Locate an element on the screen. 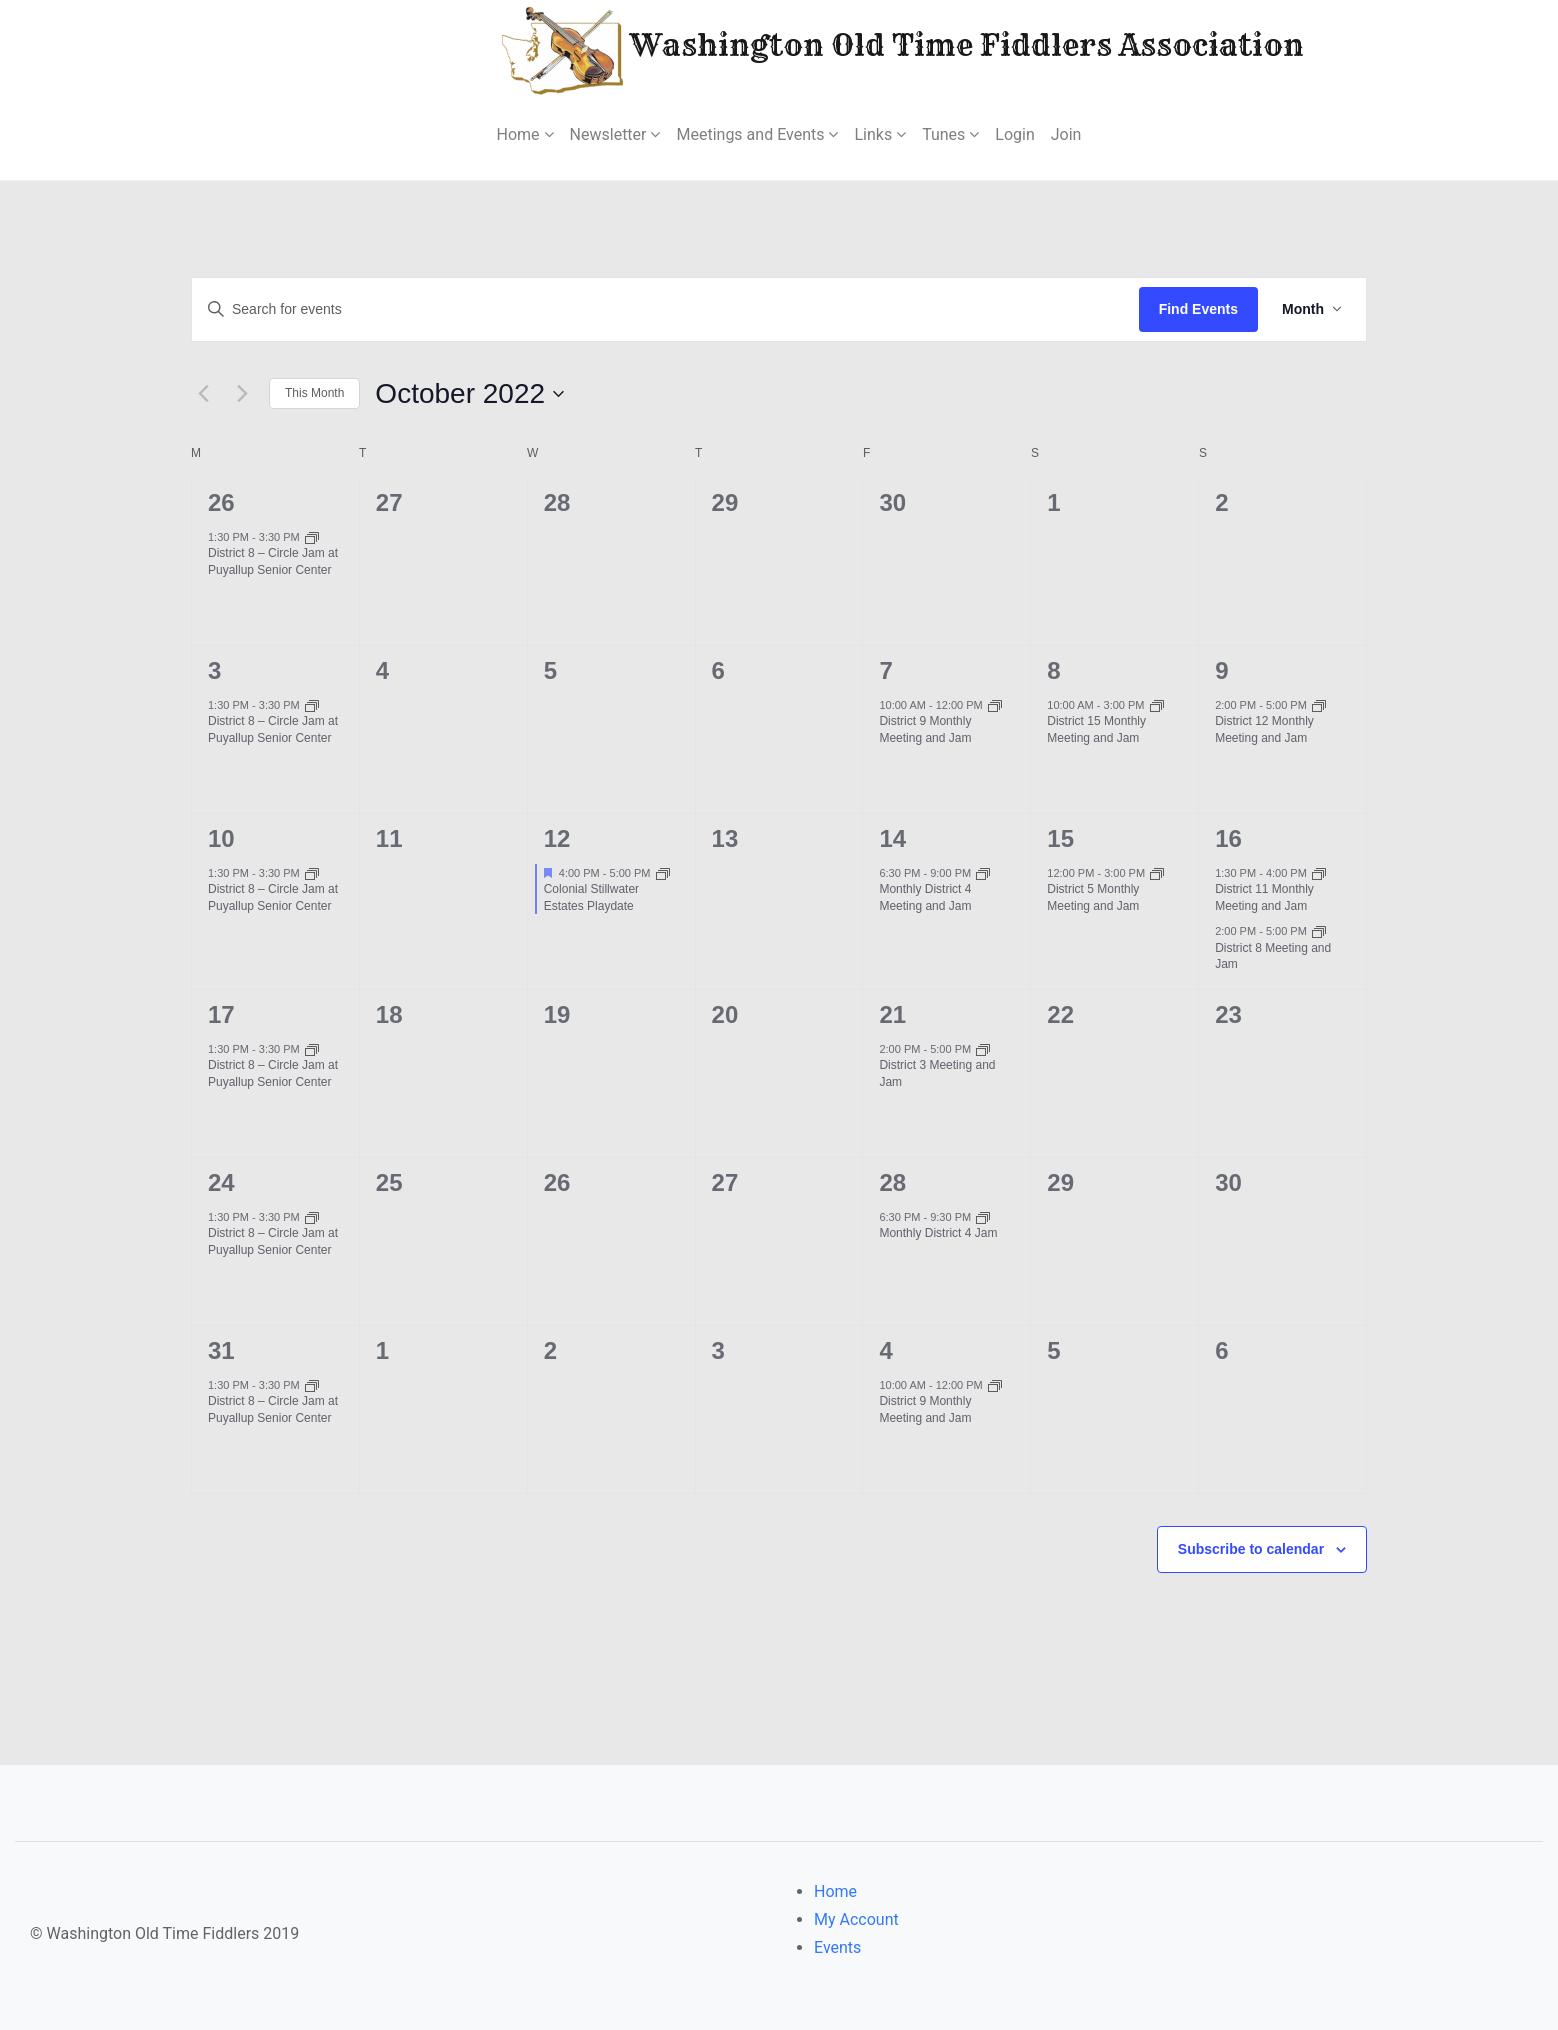 Image resolution: width=1558 pixels, height=2030 pixels. 31 [October 31] is located at coordinates (221, 1350).